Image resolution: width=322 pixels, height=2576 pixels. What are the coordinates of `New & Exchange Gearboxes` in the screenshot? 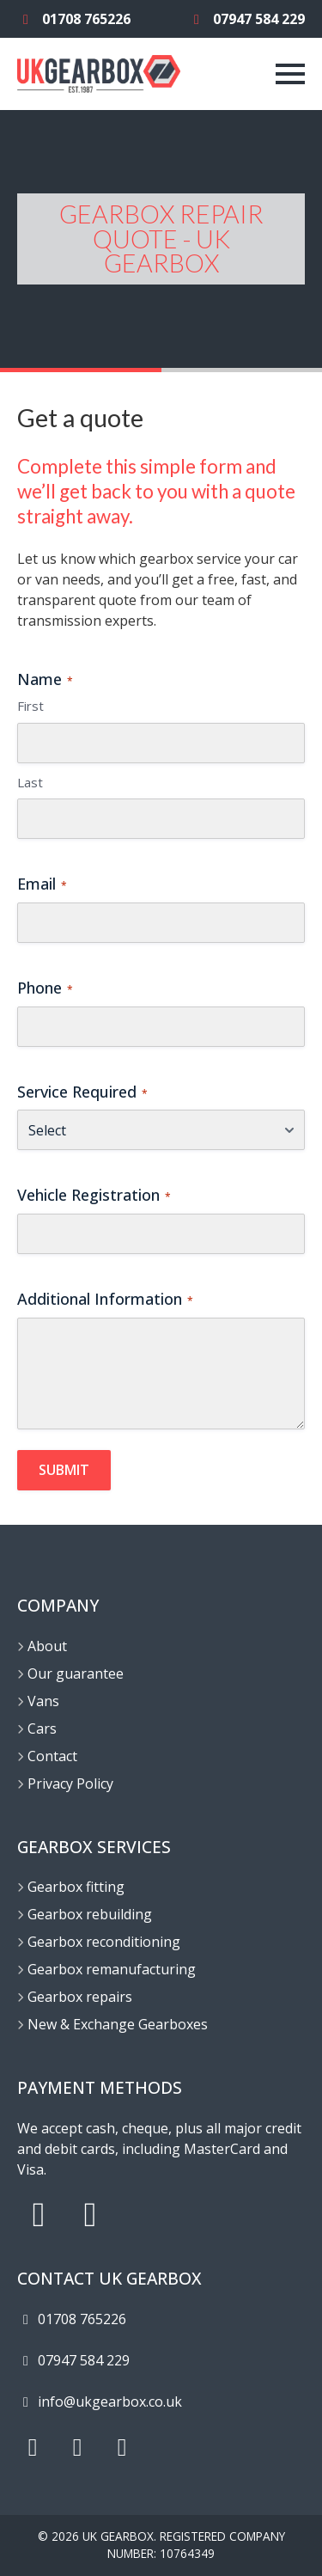 It's located at (117, 2024).